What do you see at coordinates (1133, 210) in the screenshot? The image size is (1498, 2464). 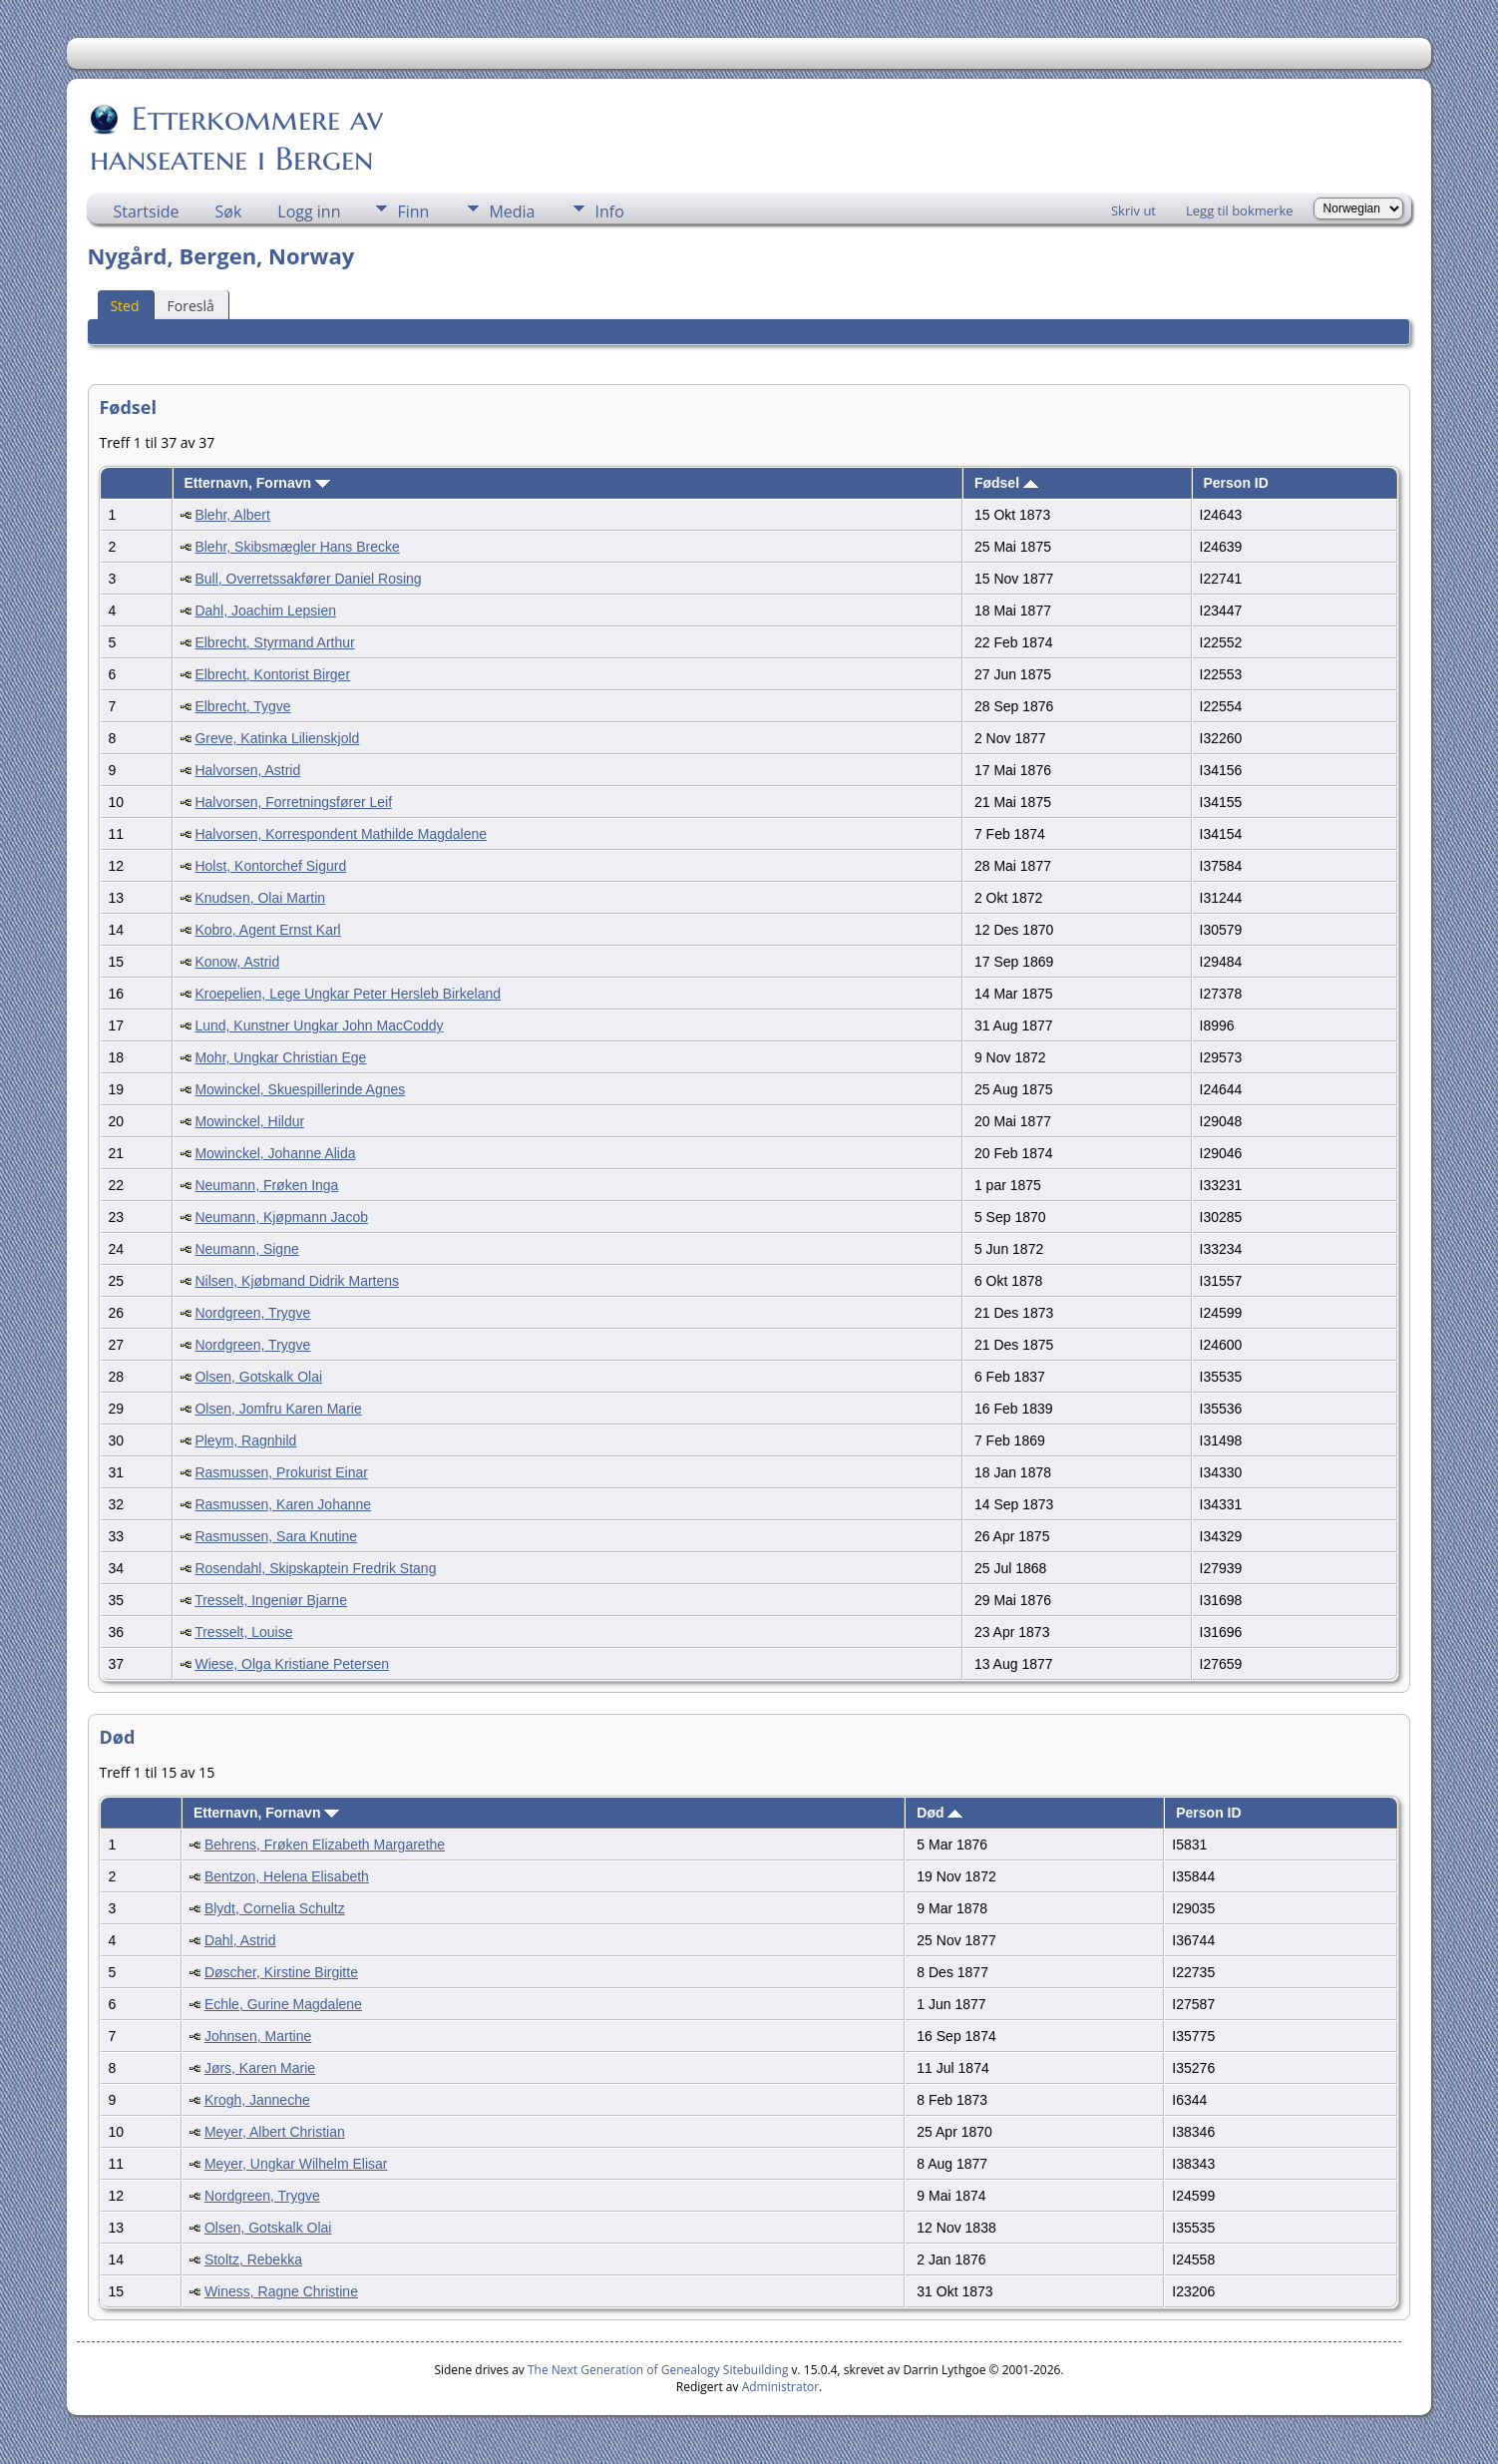 I see `Skriv ut` at bounding box center [1133, 210].